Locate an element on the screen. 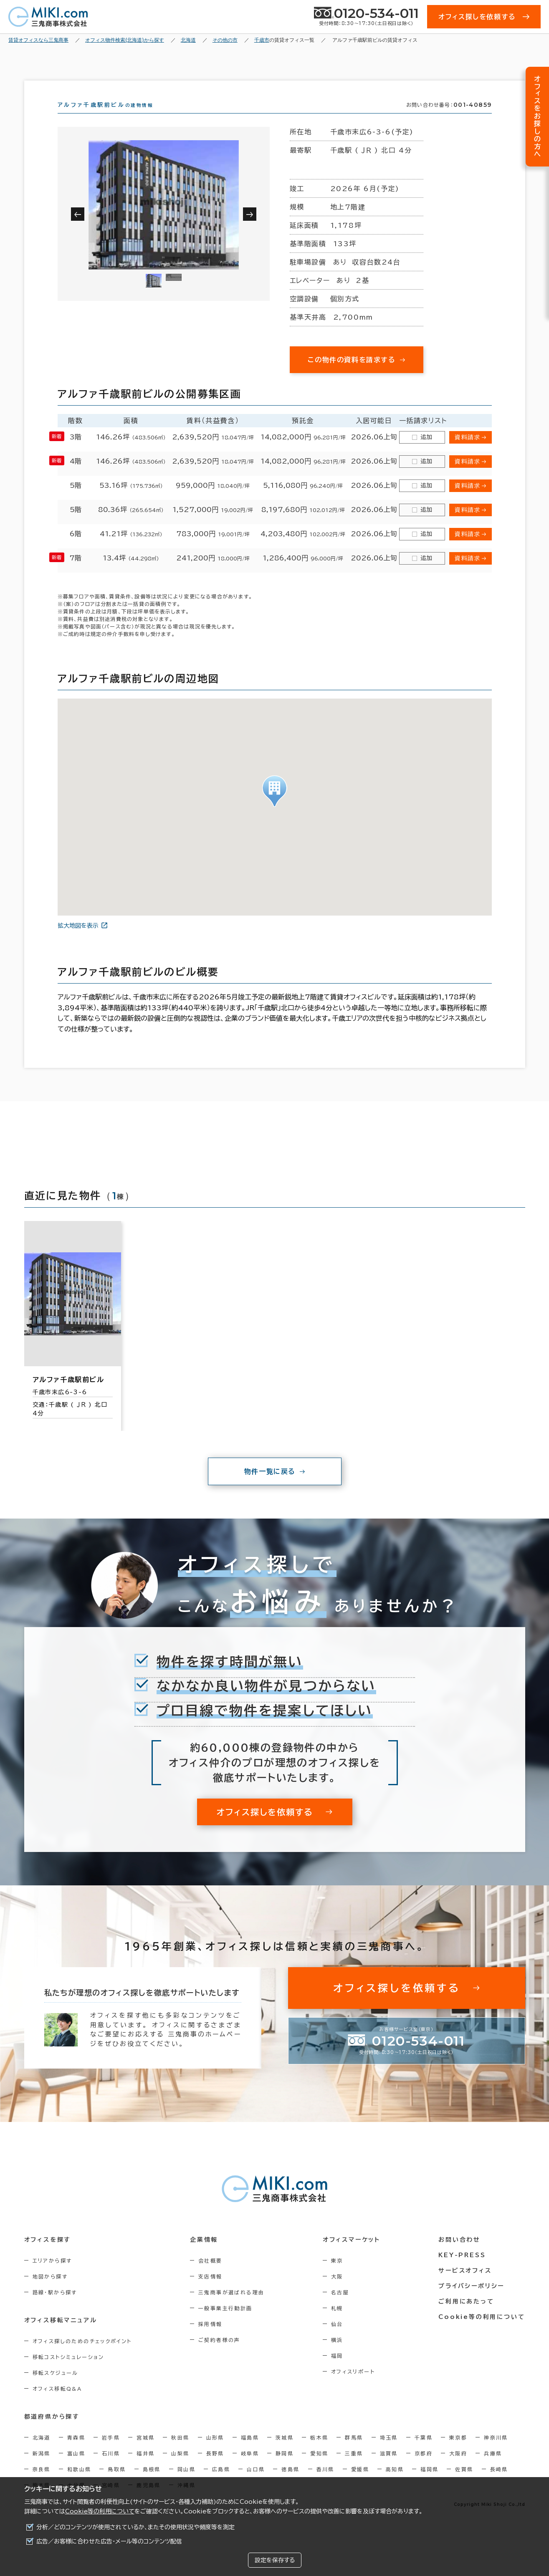 The width and height of the screenshot is (549, 2576). 埼玉県 is located at coordinates (389, 2452).